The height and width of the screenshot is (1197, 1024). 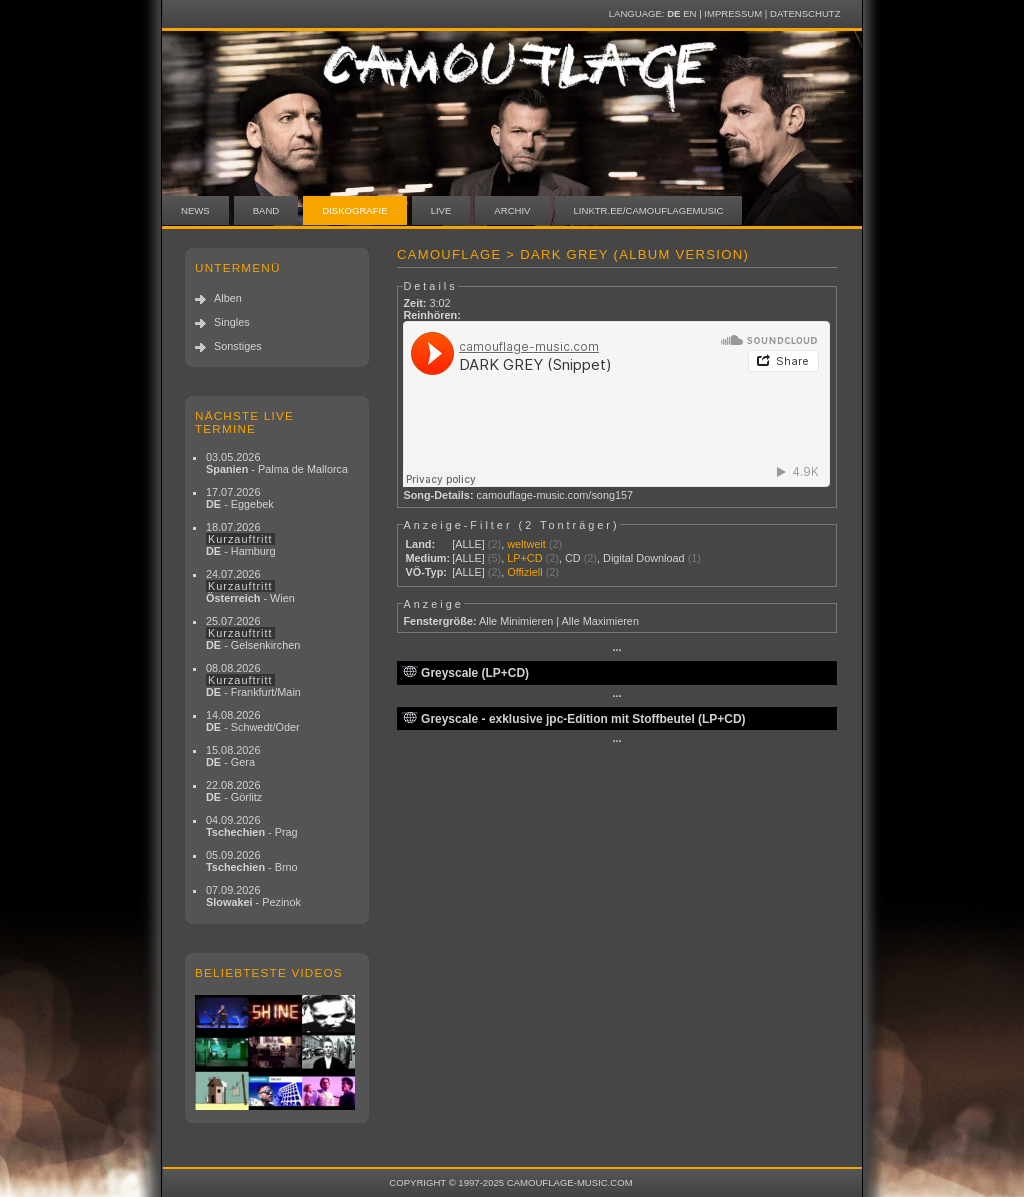 I want to click on Alle Maximieren, so click(x=600, y=621).